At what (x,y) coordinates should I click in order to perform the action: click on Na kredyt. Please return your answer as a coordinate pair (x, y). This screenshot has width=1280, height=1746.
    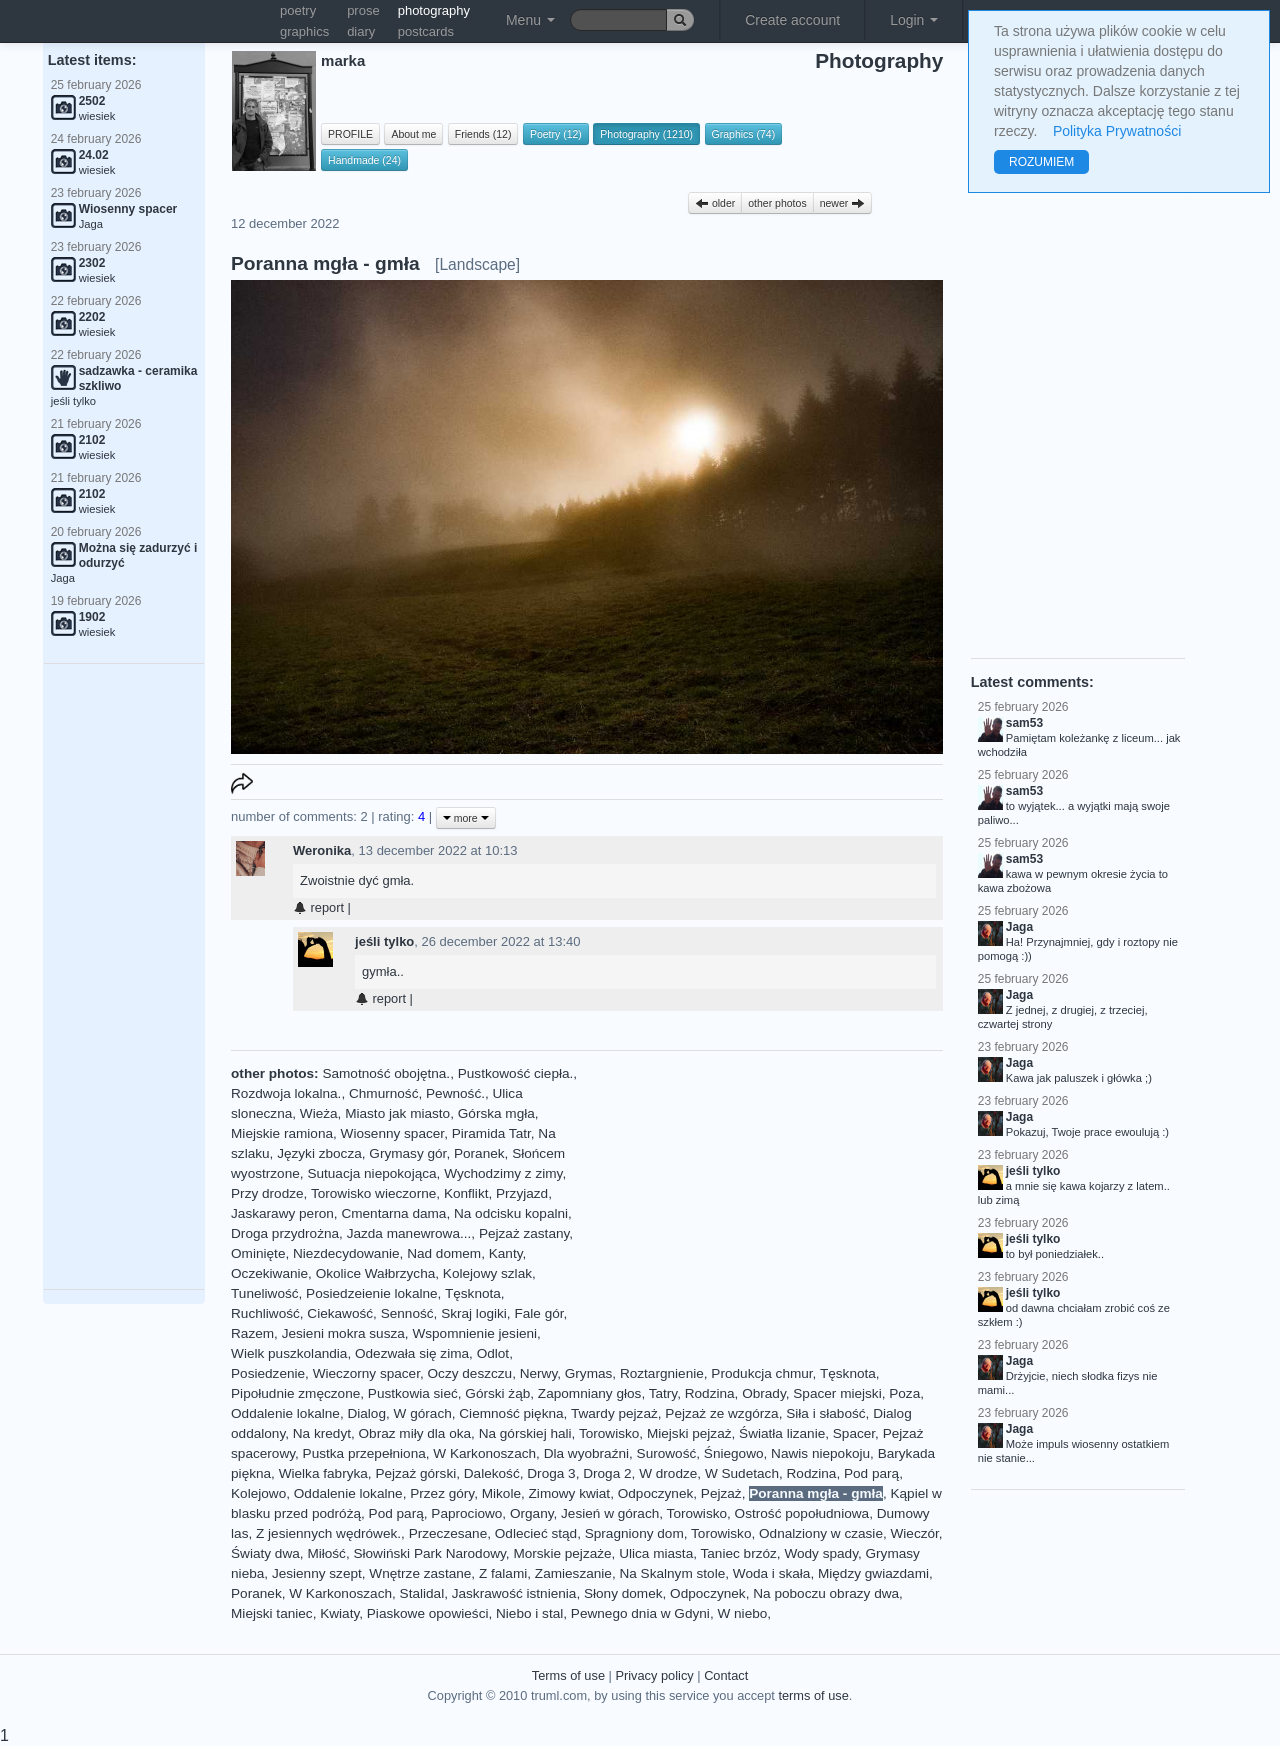
    Looking at the image, I should click on (322, 1433).